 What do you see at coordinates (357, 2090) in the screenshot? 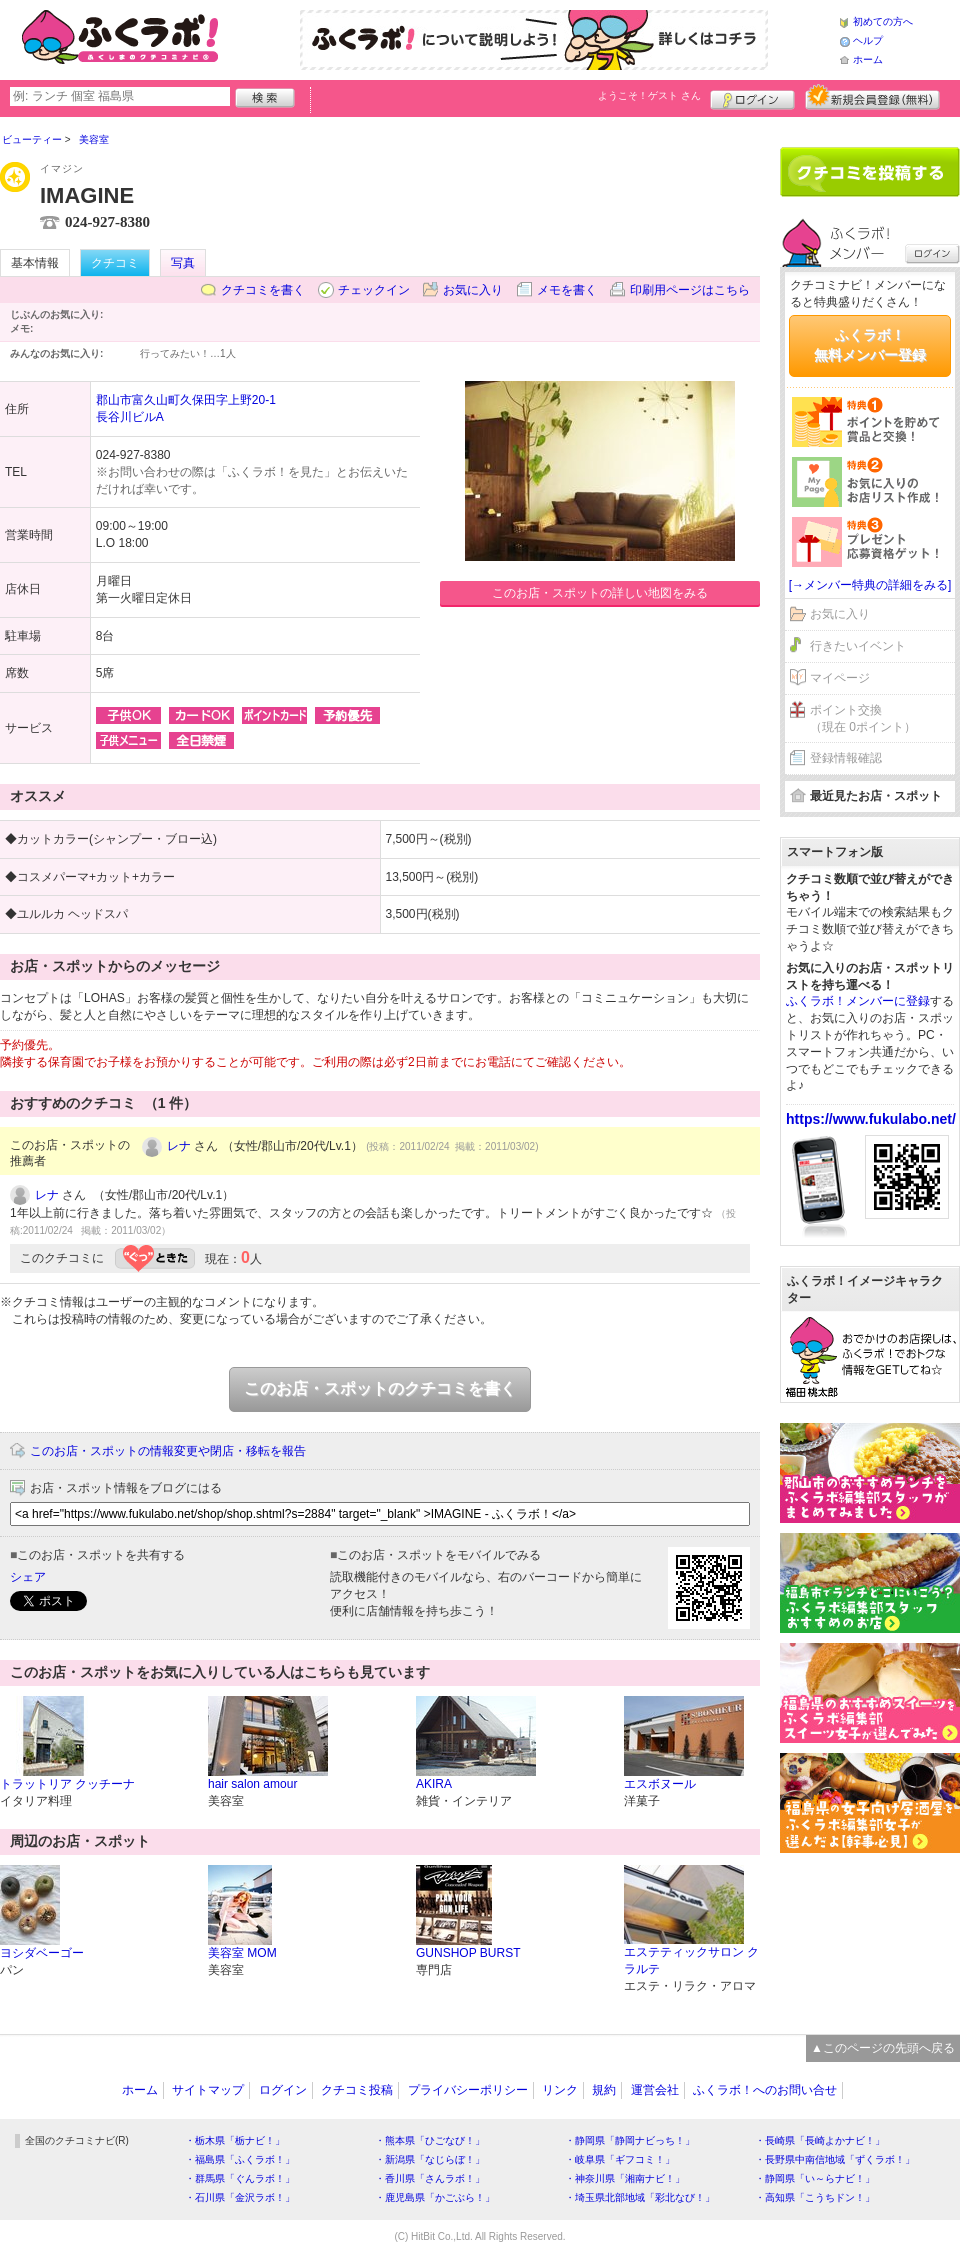
I see `クチコミ投稿` at bounding box center [357, 2090].